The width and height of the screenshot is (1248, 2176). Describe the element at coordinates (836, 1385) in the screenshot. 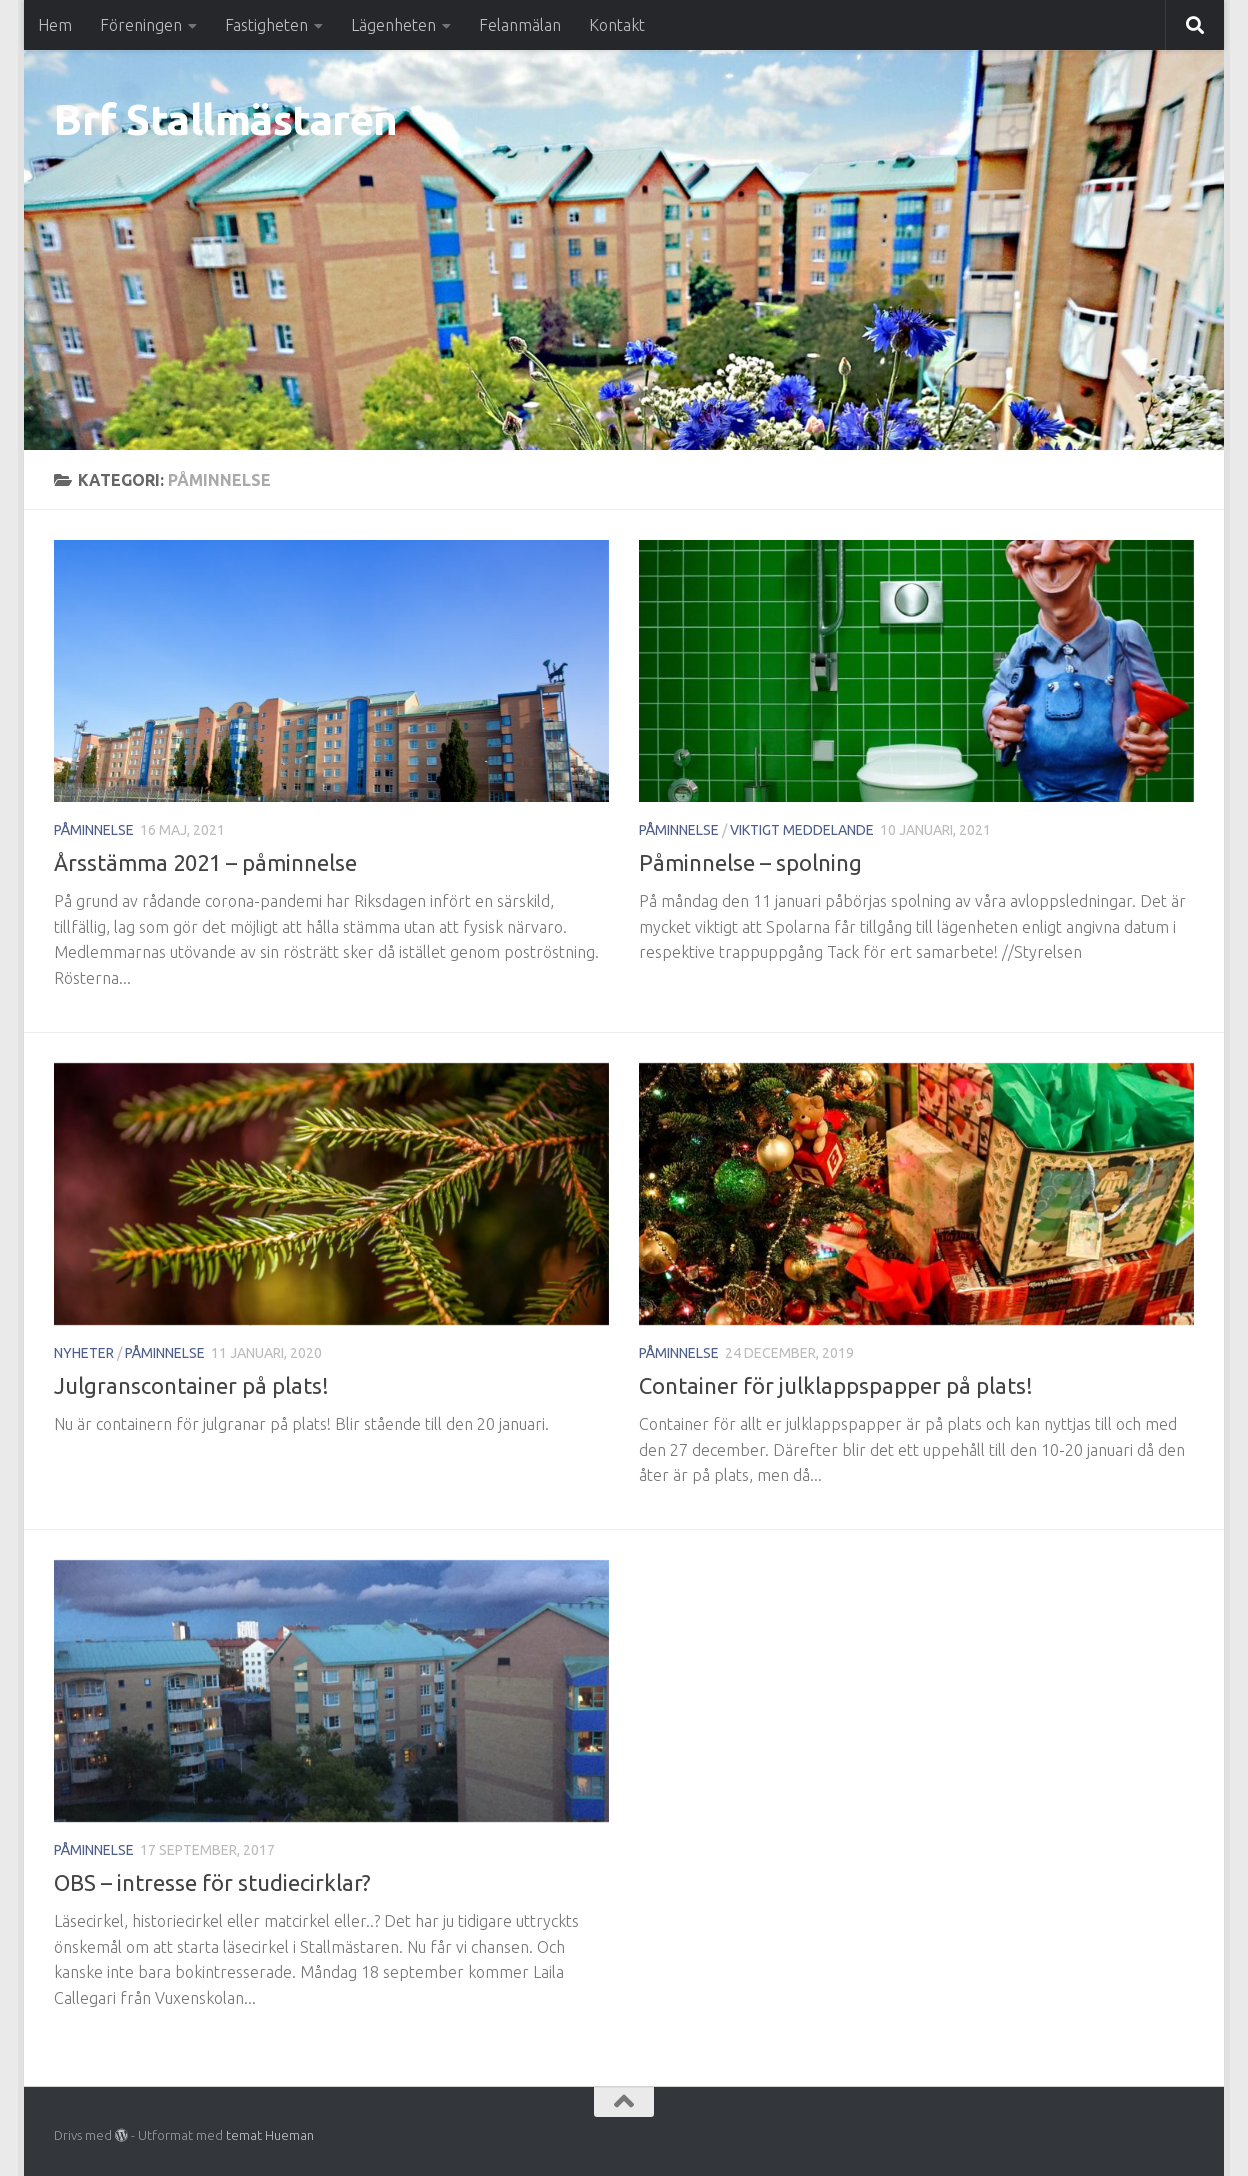

I see `Container för julklappspapper på plats!` at that location.